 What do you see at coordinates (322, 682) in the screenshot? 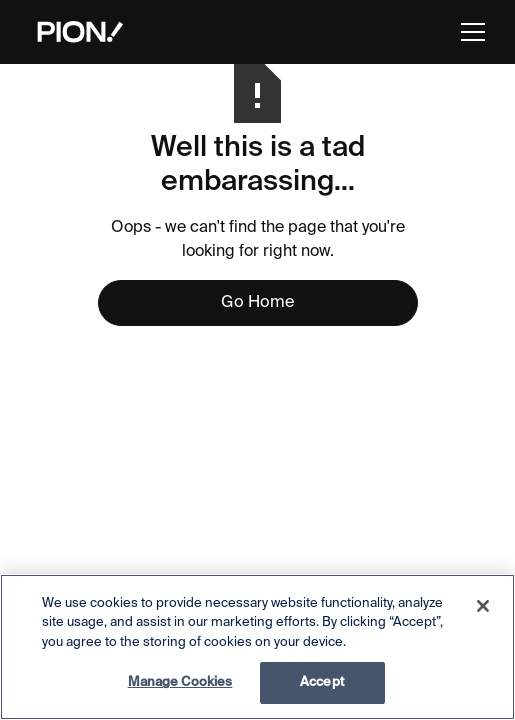
I see `Accept` at bounding box center [322, 682].